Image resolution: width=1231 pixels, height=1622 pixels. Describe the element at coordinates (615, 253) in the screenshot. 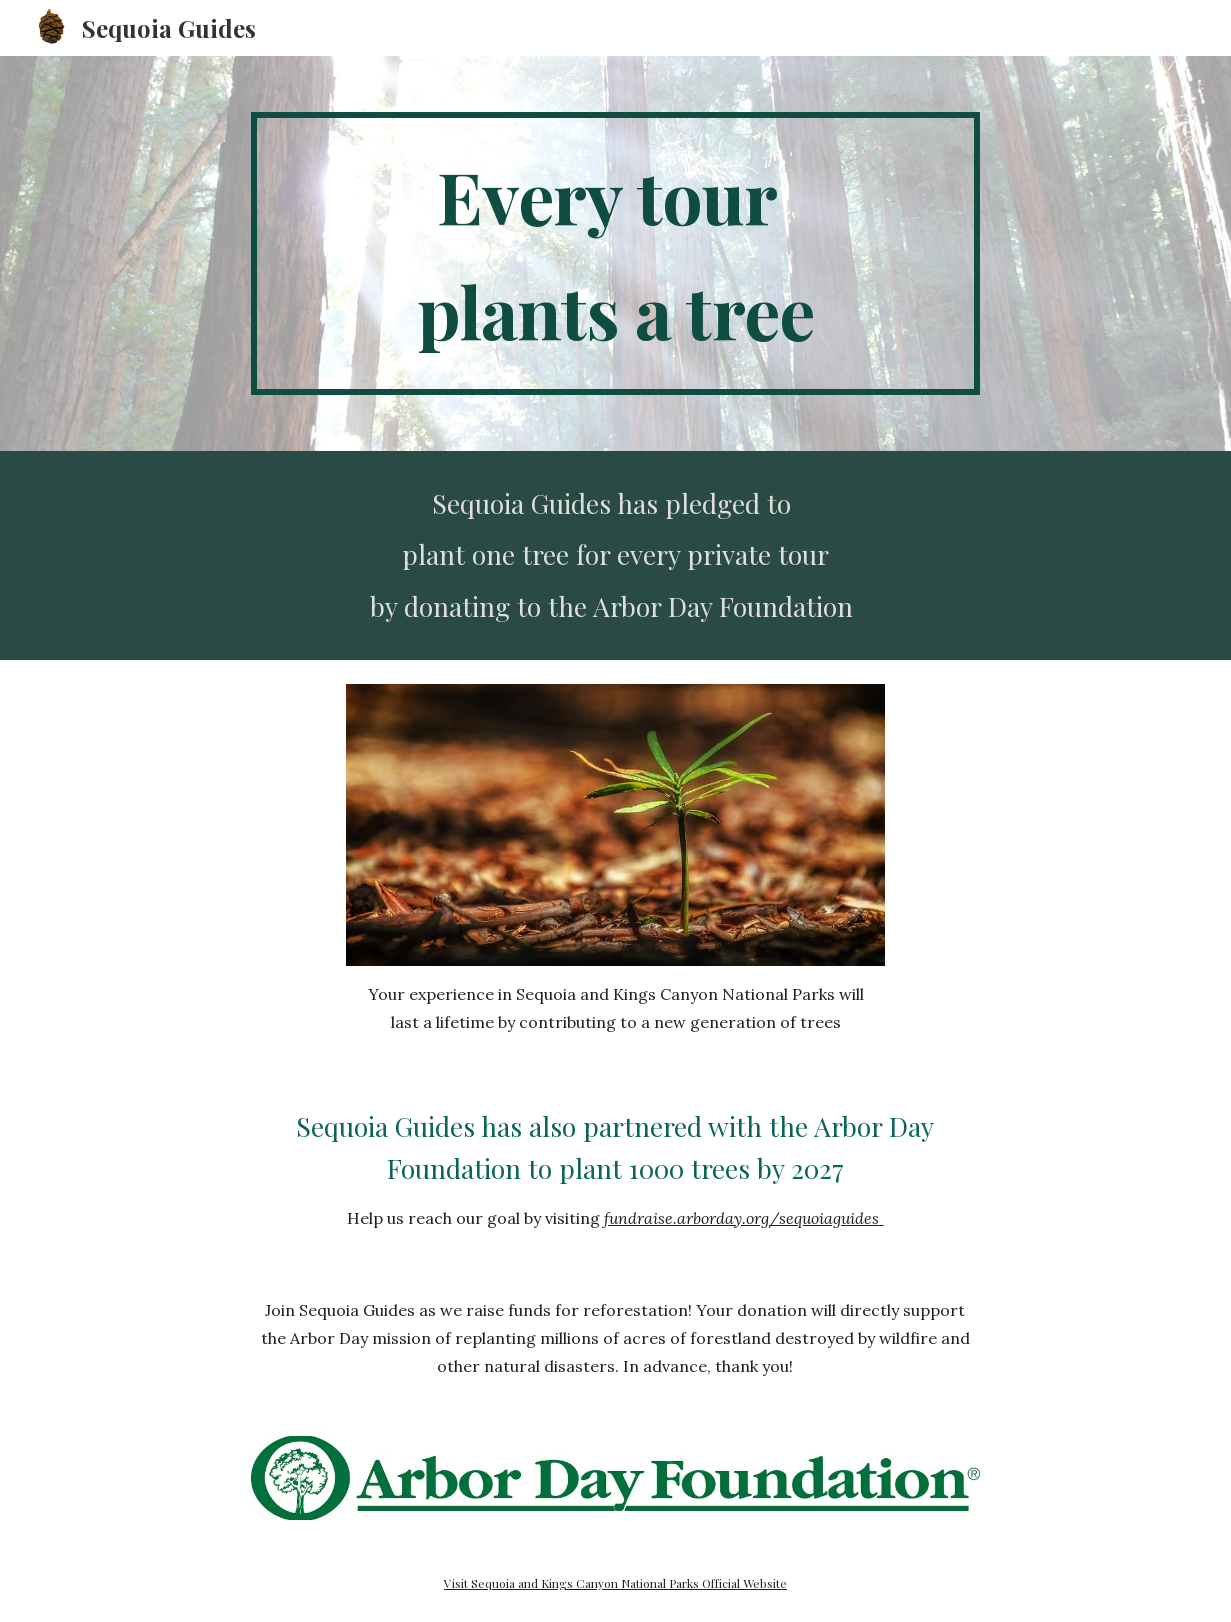

I see `[main]` at that location.